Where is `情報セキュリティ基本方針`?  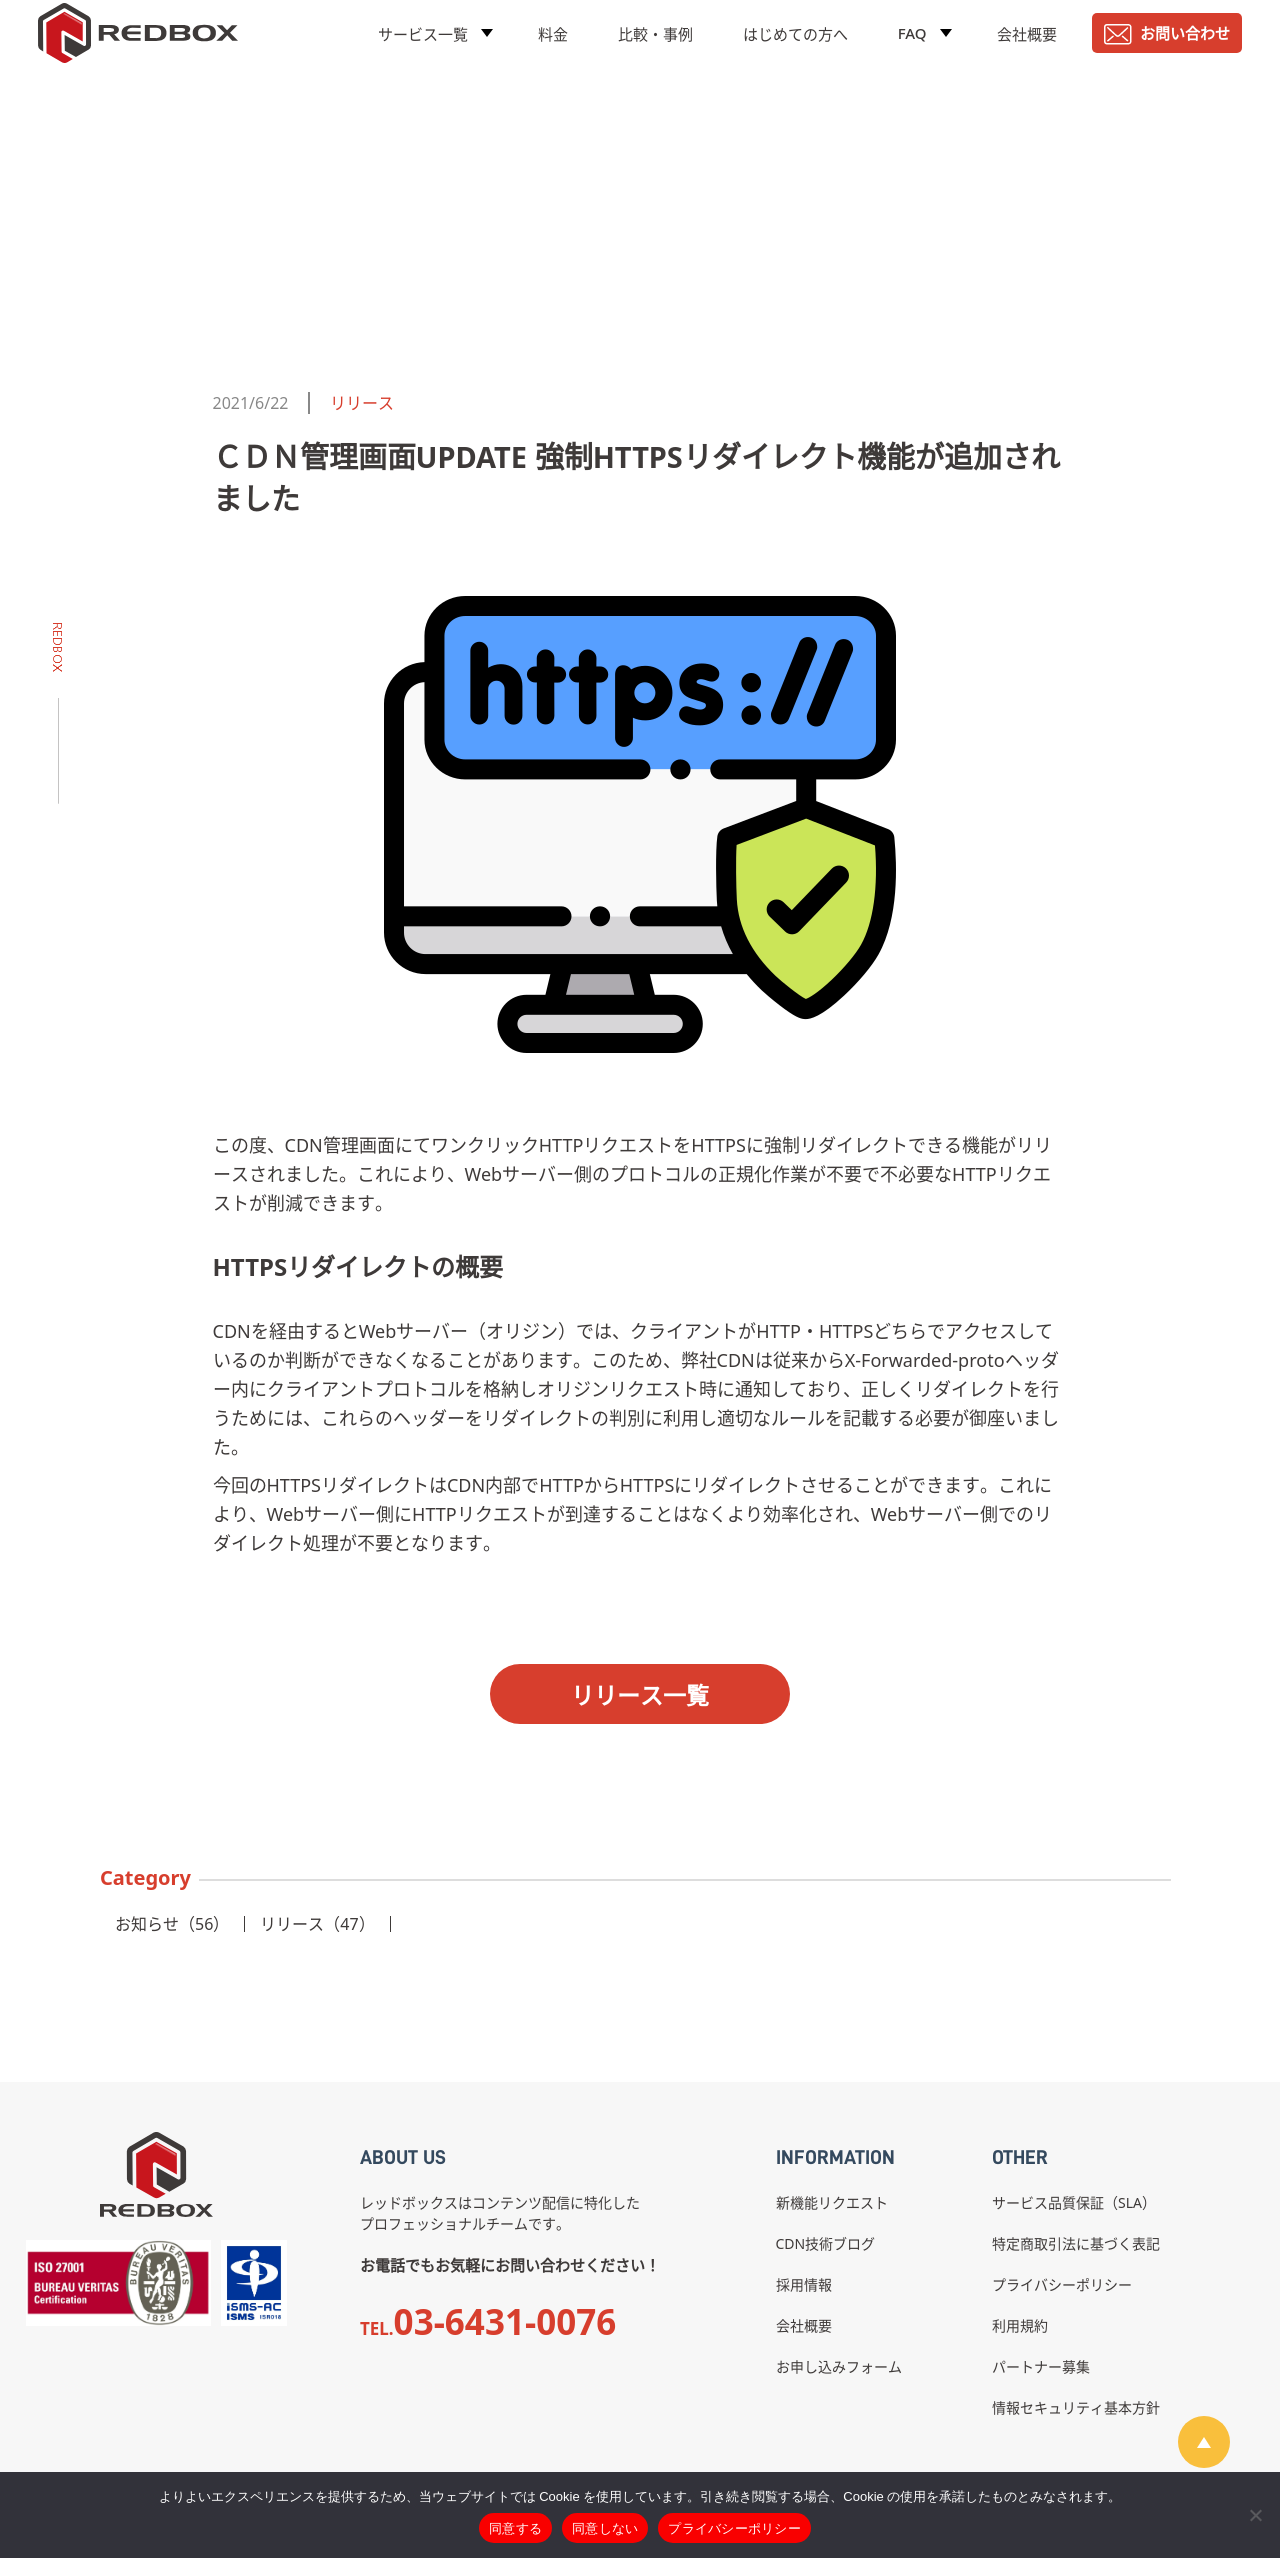 情報セキュリティ基本方針 is located at coordinates (1076, 2407).